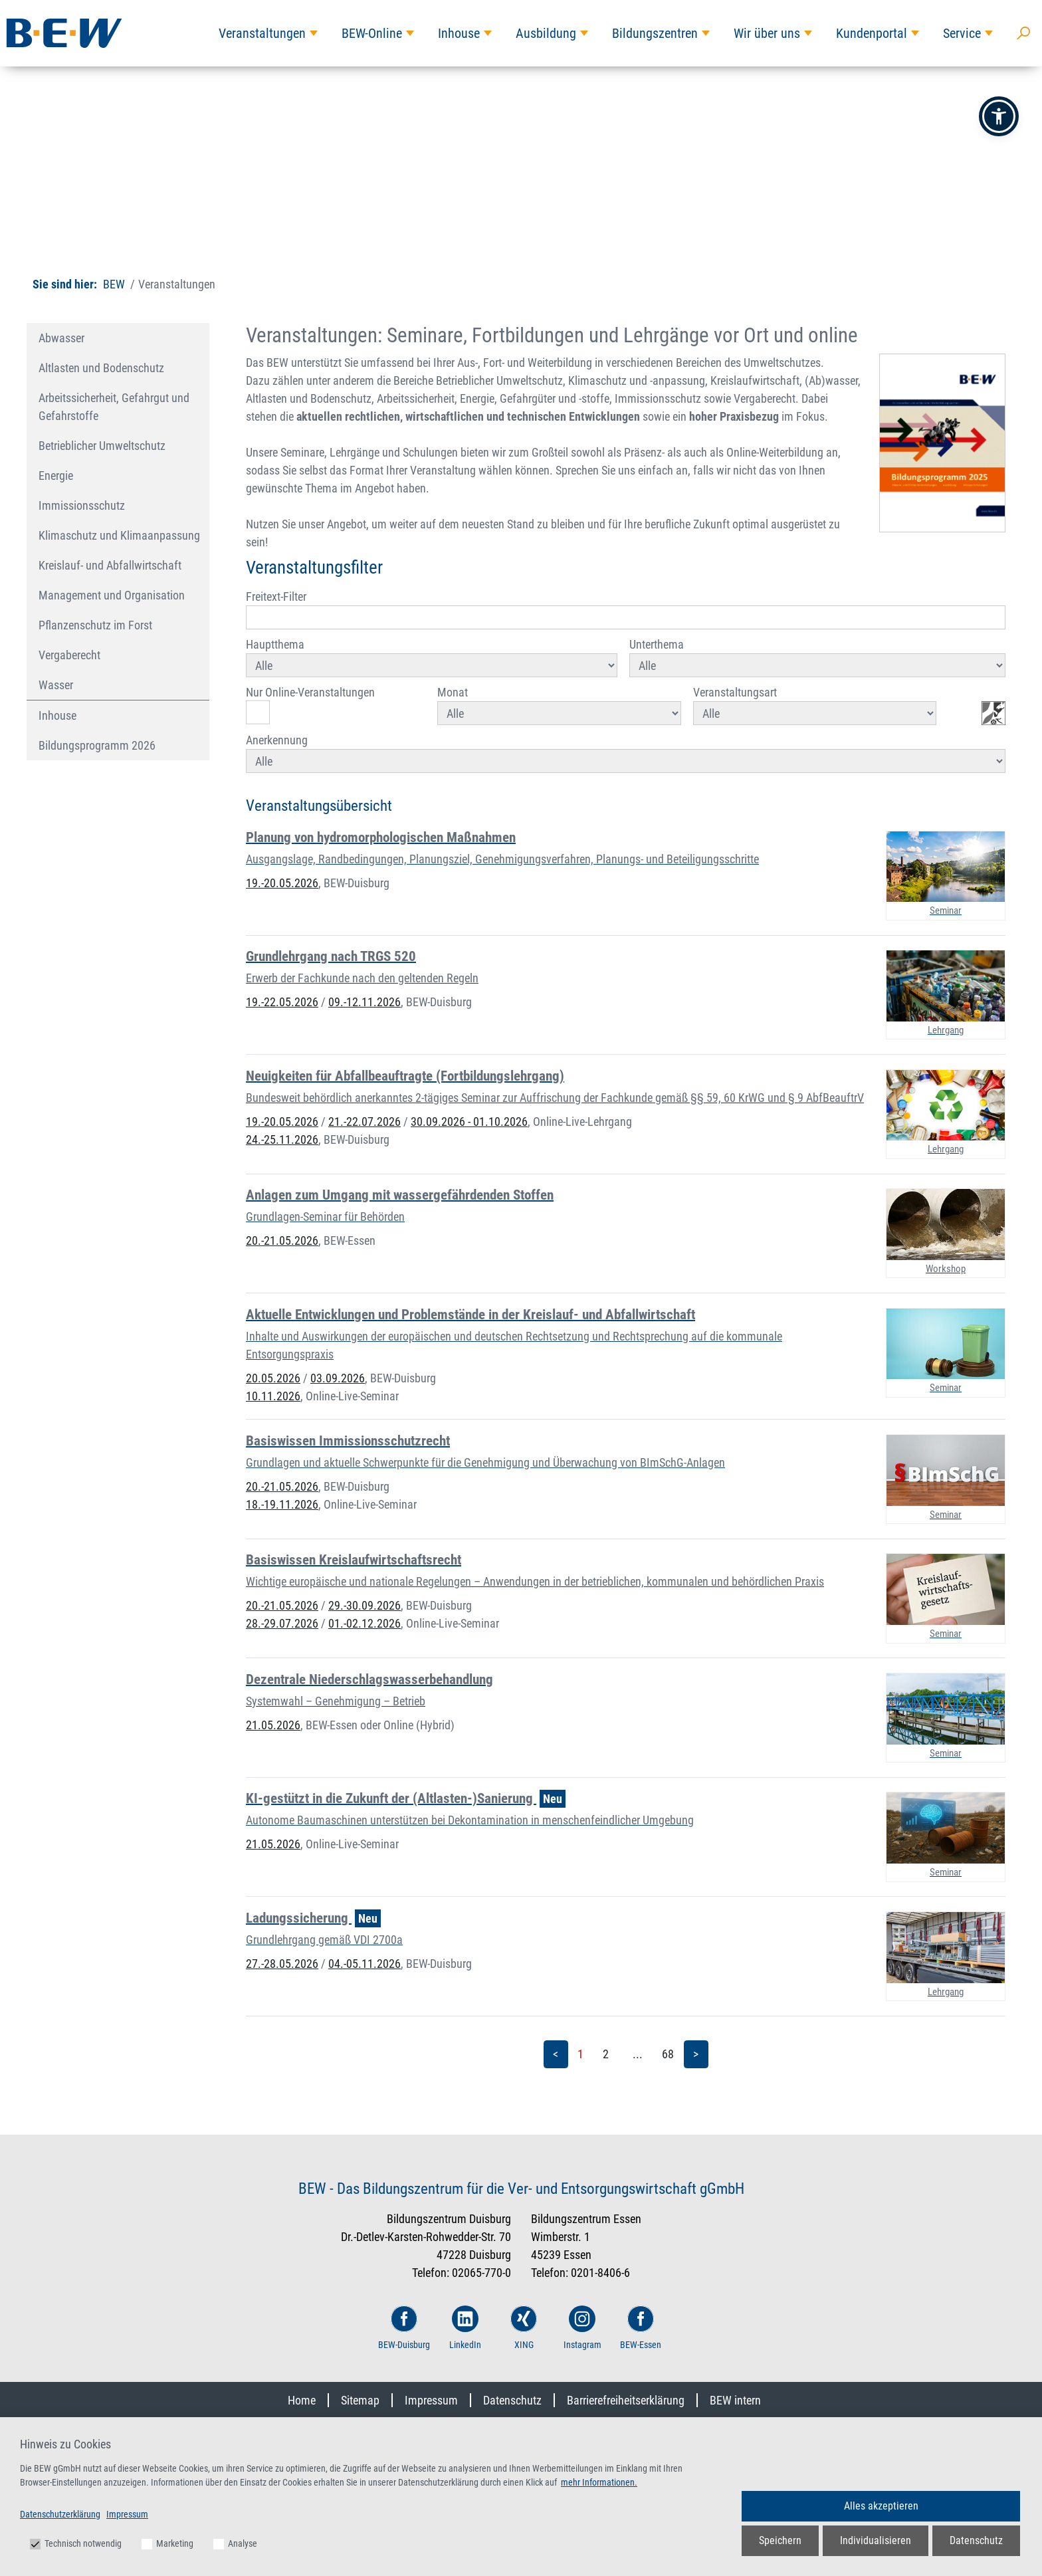 The image size is (1042, 2576). I want to click on Freitext-Filter, so click(625, 609).